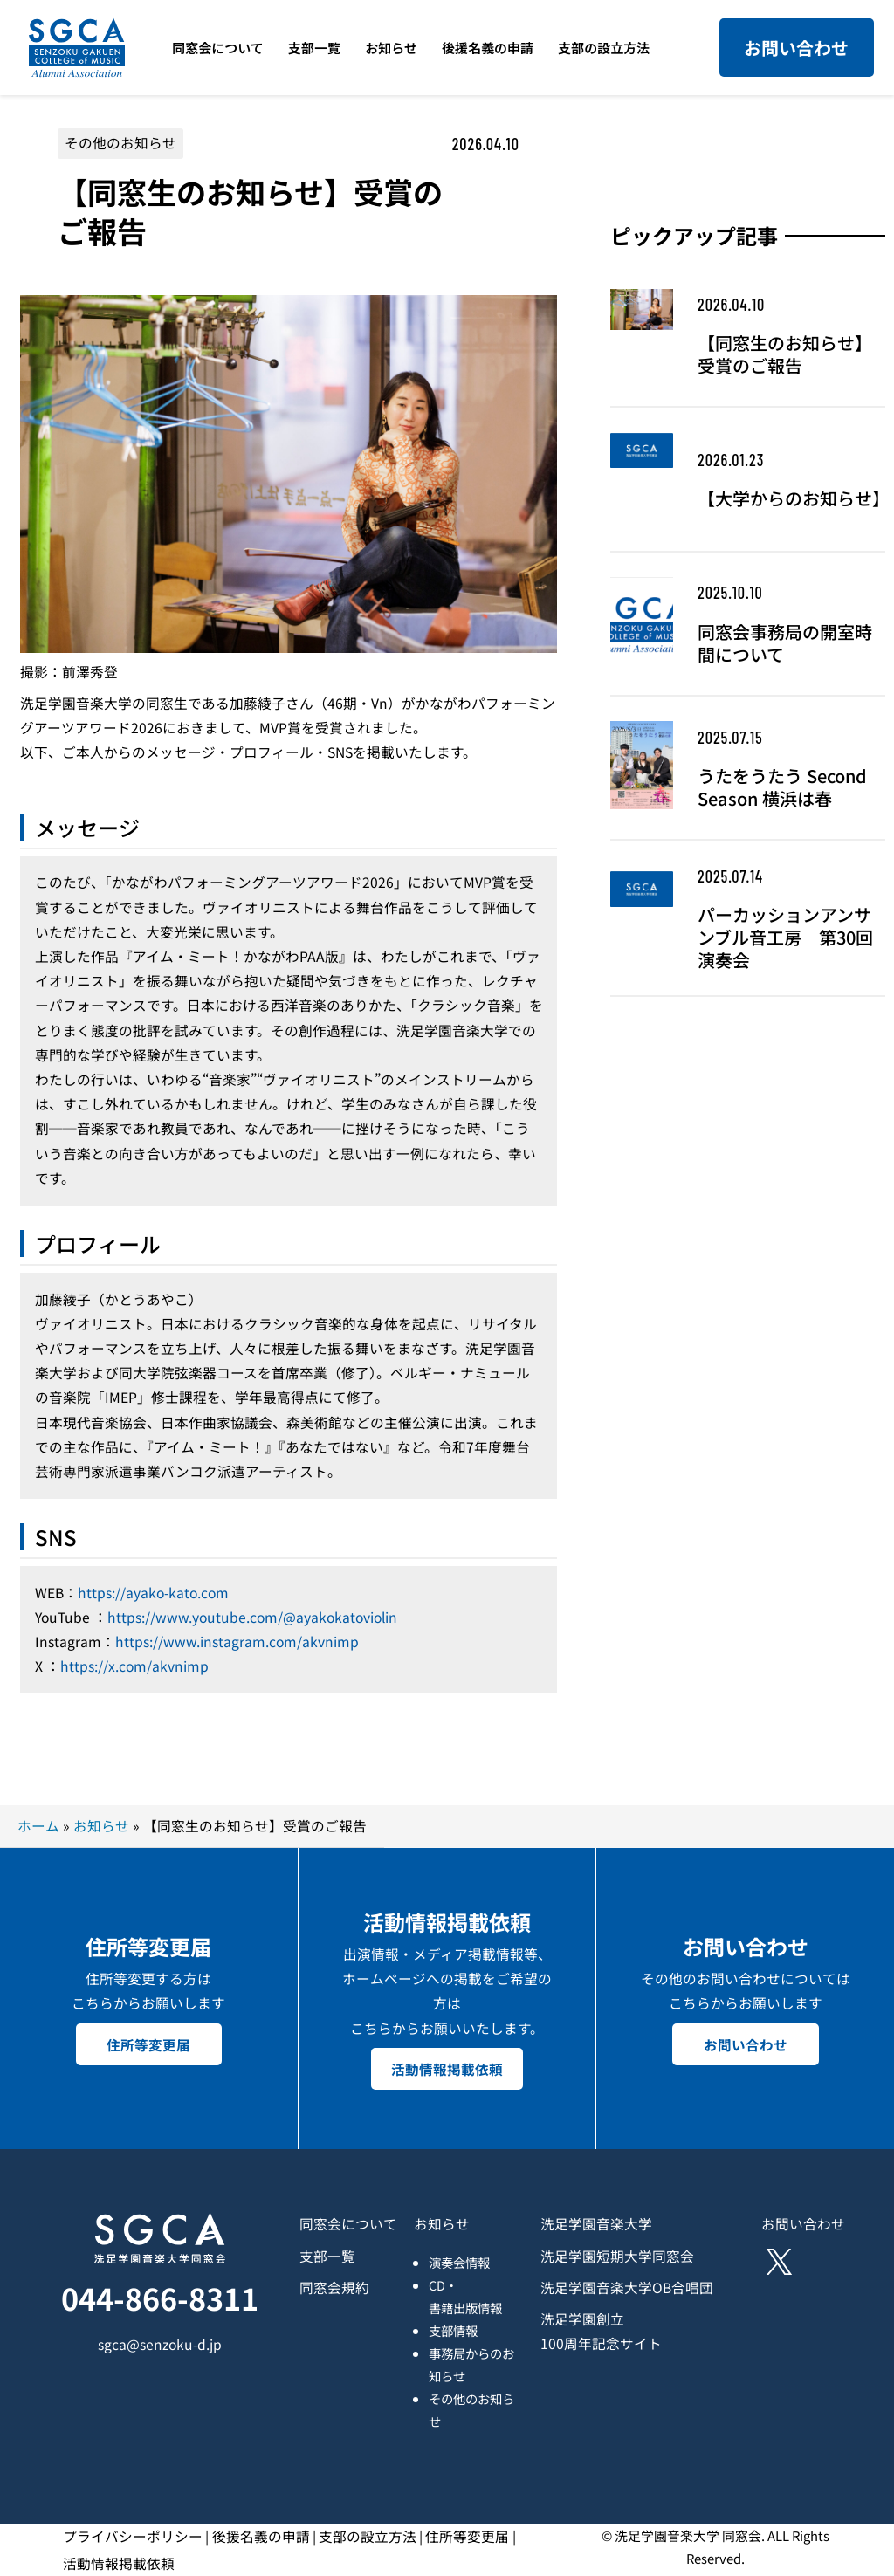 The height and width of the screenshot is (2576, 894). I want to click on ホーム, so click(38, 1826).